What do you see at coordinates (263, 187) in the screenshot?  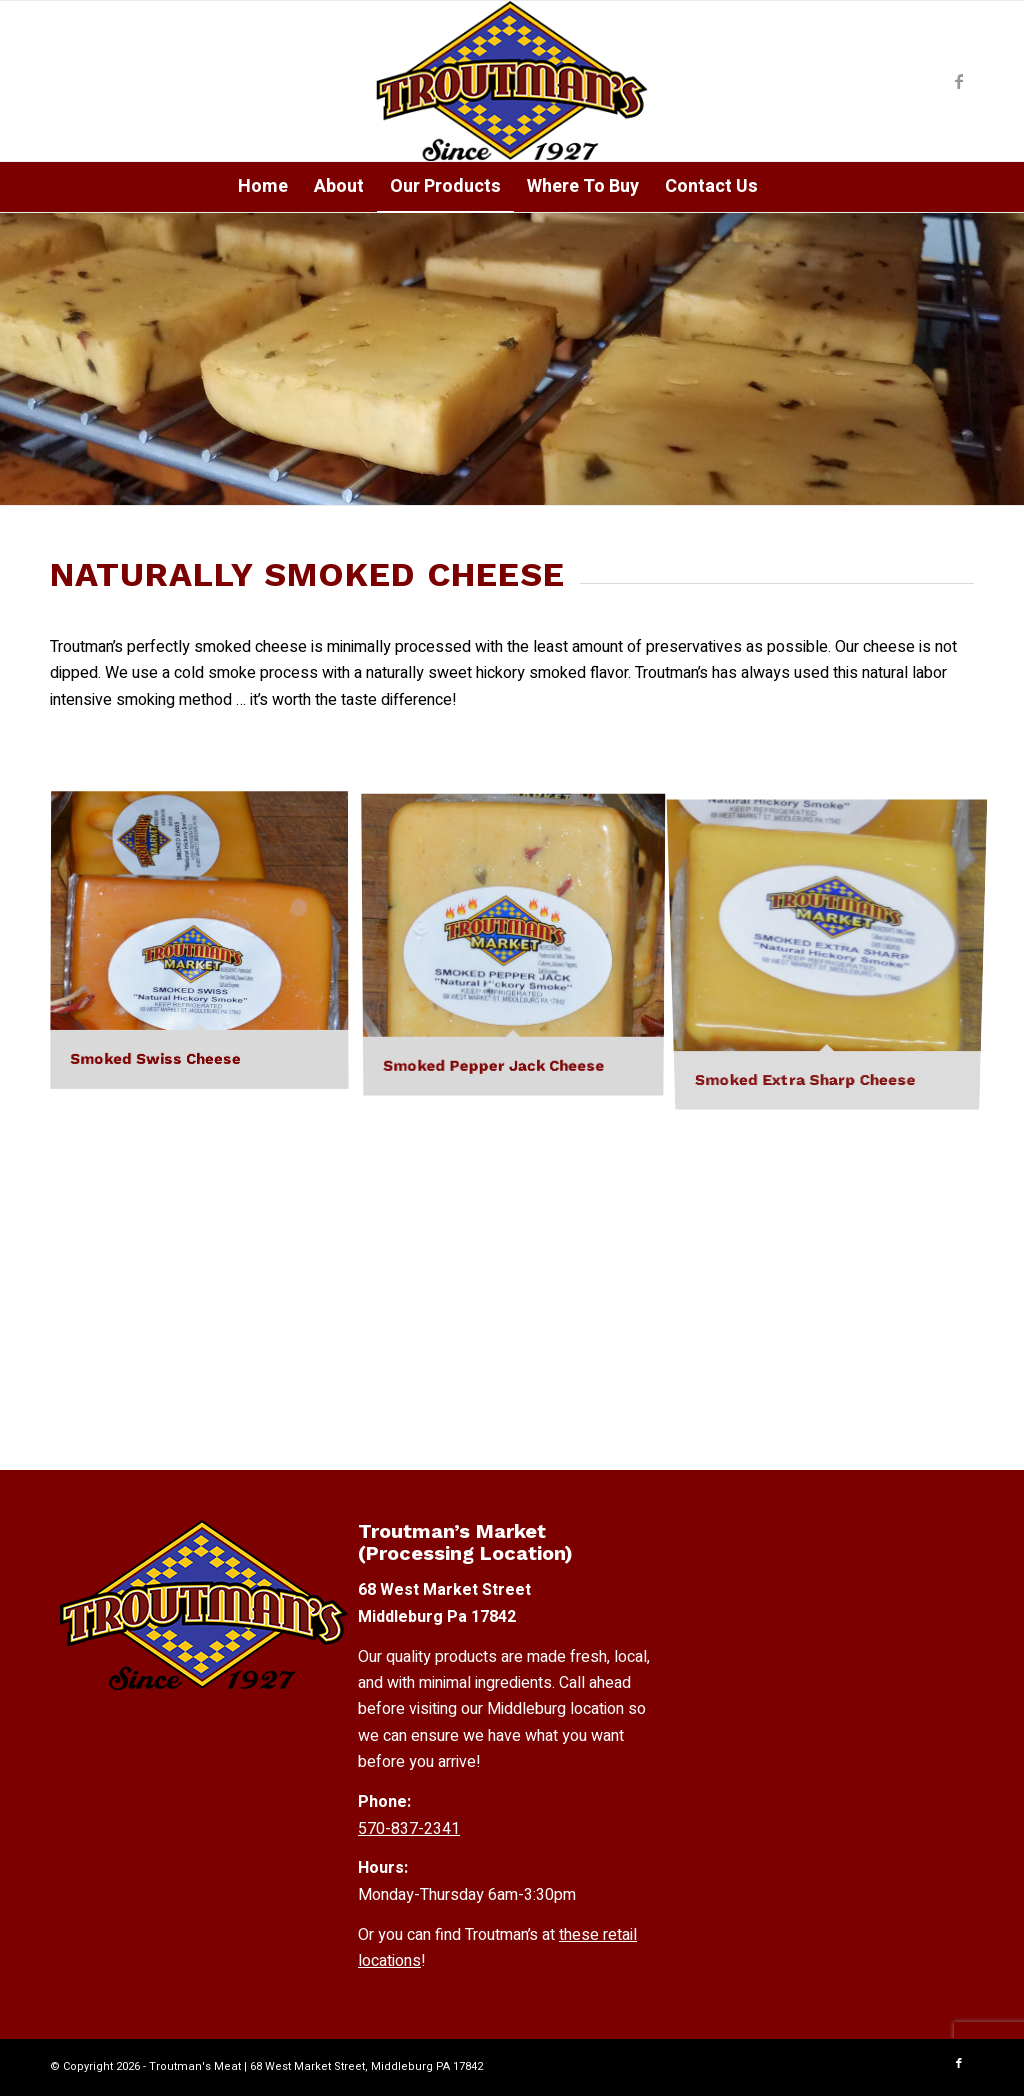 I see `[menuitem]` at bounding box center [263, 187].